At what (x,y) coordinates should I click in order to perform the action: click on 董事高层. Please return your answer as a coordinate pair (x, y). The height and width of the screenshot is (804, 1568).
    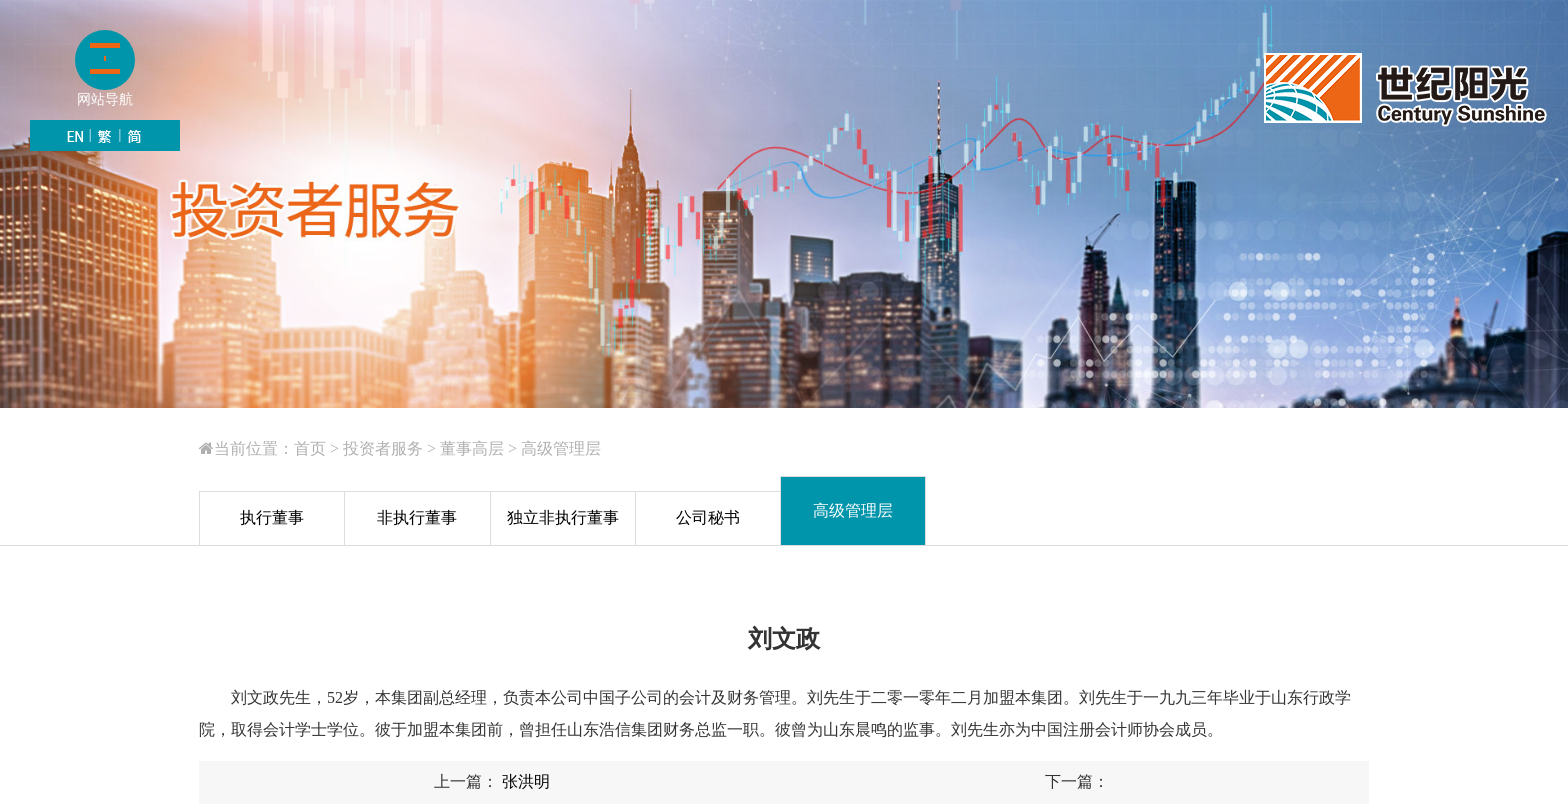
    Looking at the image, I should click on (472, 448).